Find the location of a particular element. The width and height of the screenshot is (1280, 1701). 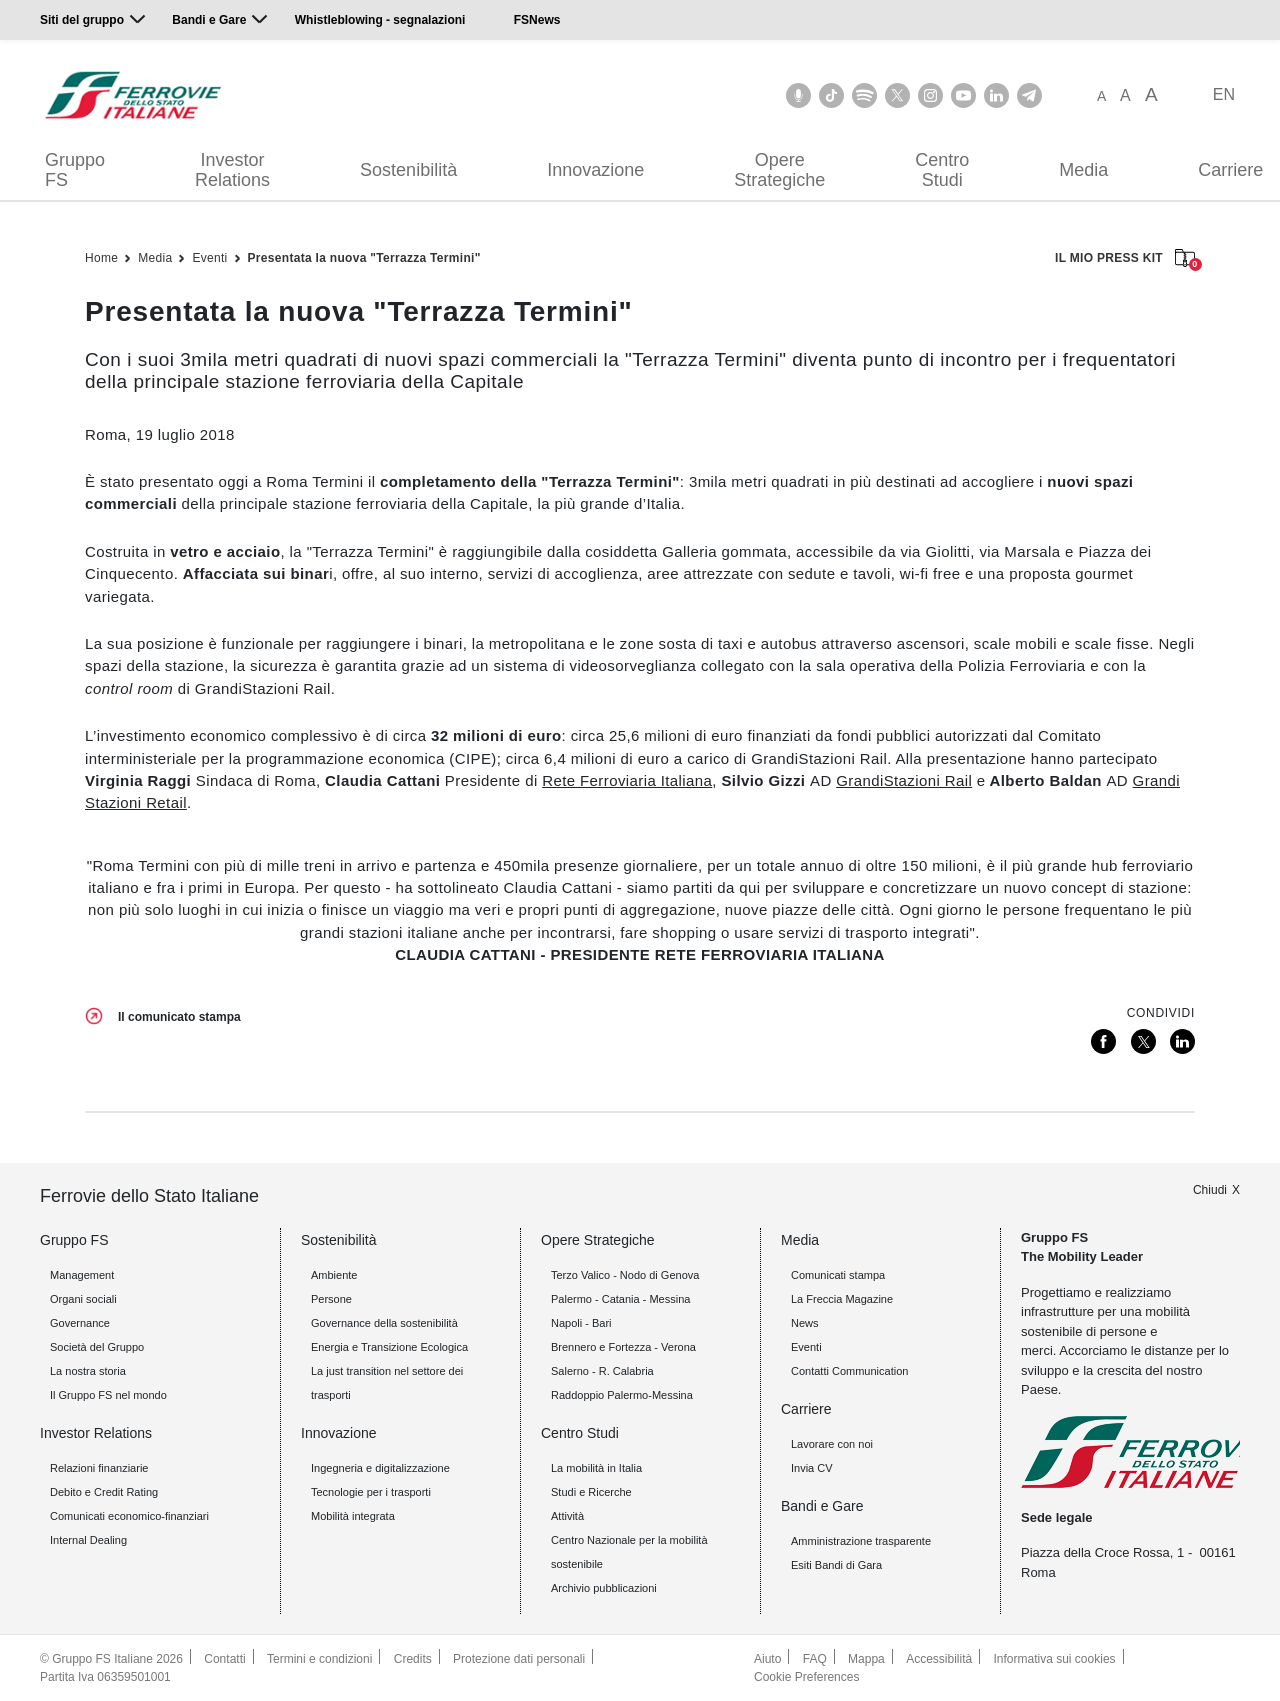

Salerno - R. Calabria is located at coordinates (602, 1371).